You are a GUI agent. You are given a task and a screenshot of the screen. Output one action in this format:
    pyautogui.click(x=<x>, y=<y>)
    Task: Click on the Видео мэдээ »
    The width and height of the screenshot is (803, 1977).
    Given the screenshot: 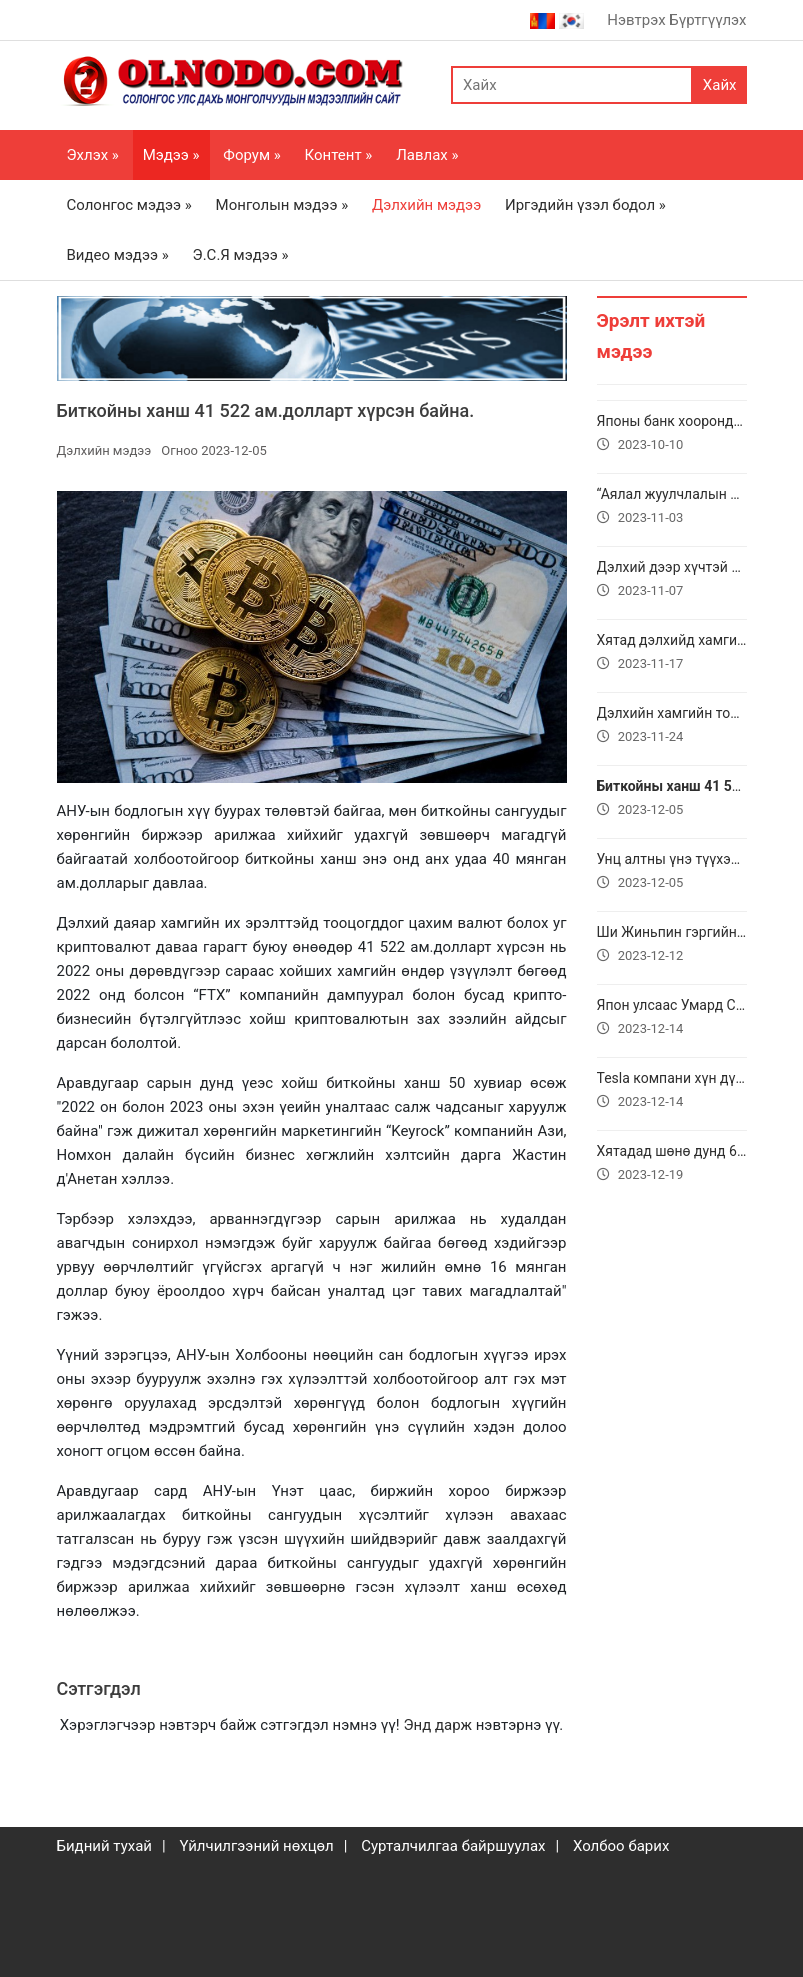 What is the action you would take?
    pyautogui.click(x=118, y=255)
    